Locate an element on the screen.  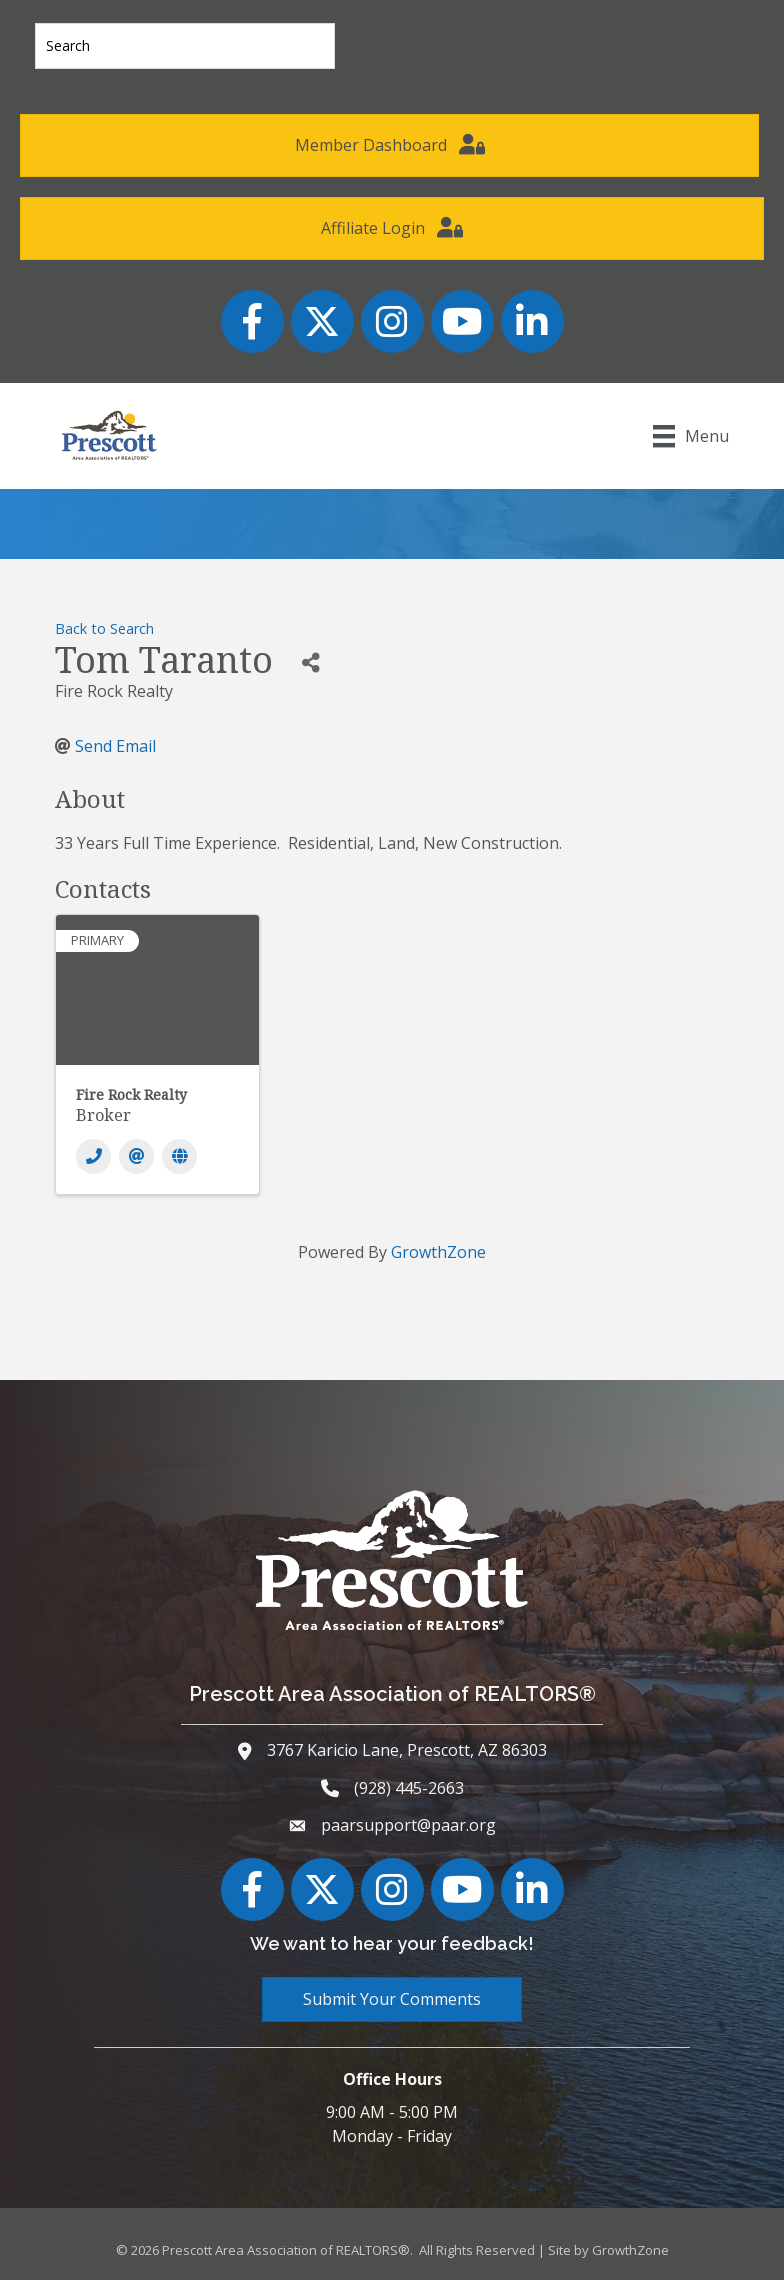
Back to Search is located at coordinates (104, 628).